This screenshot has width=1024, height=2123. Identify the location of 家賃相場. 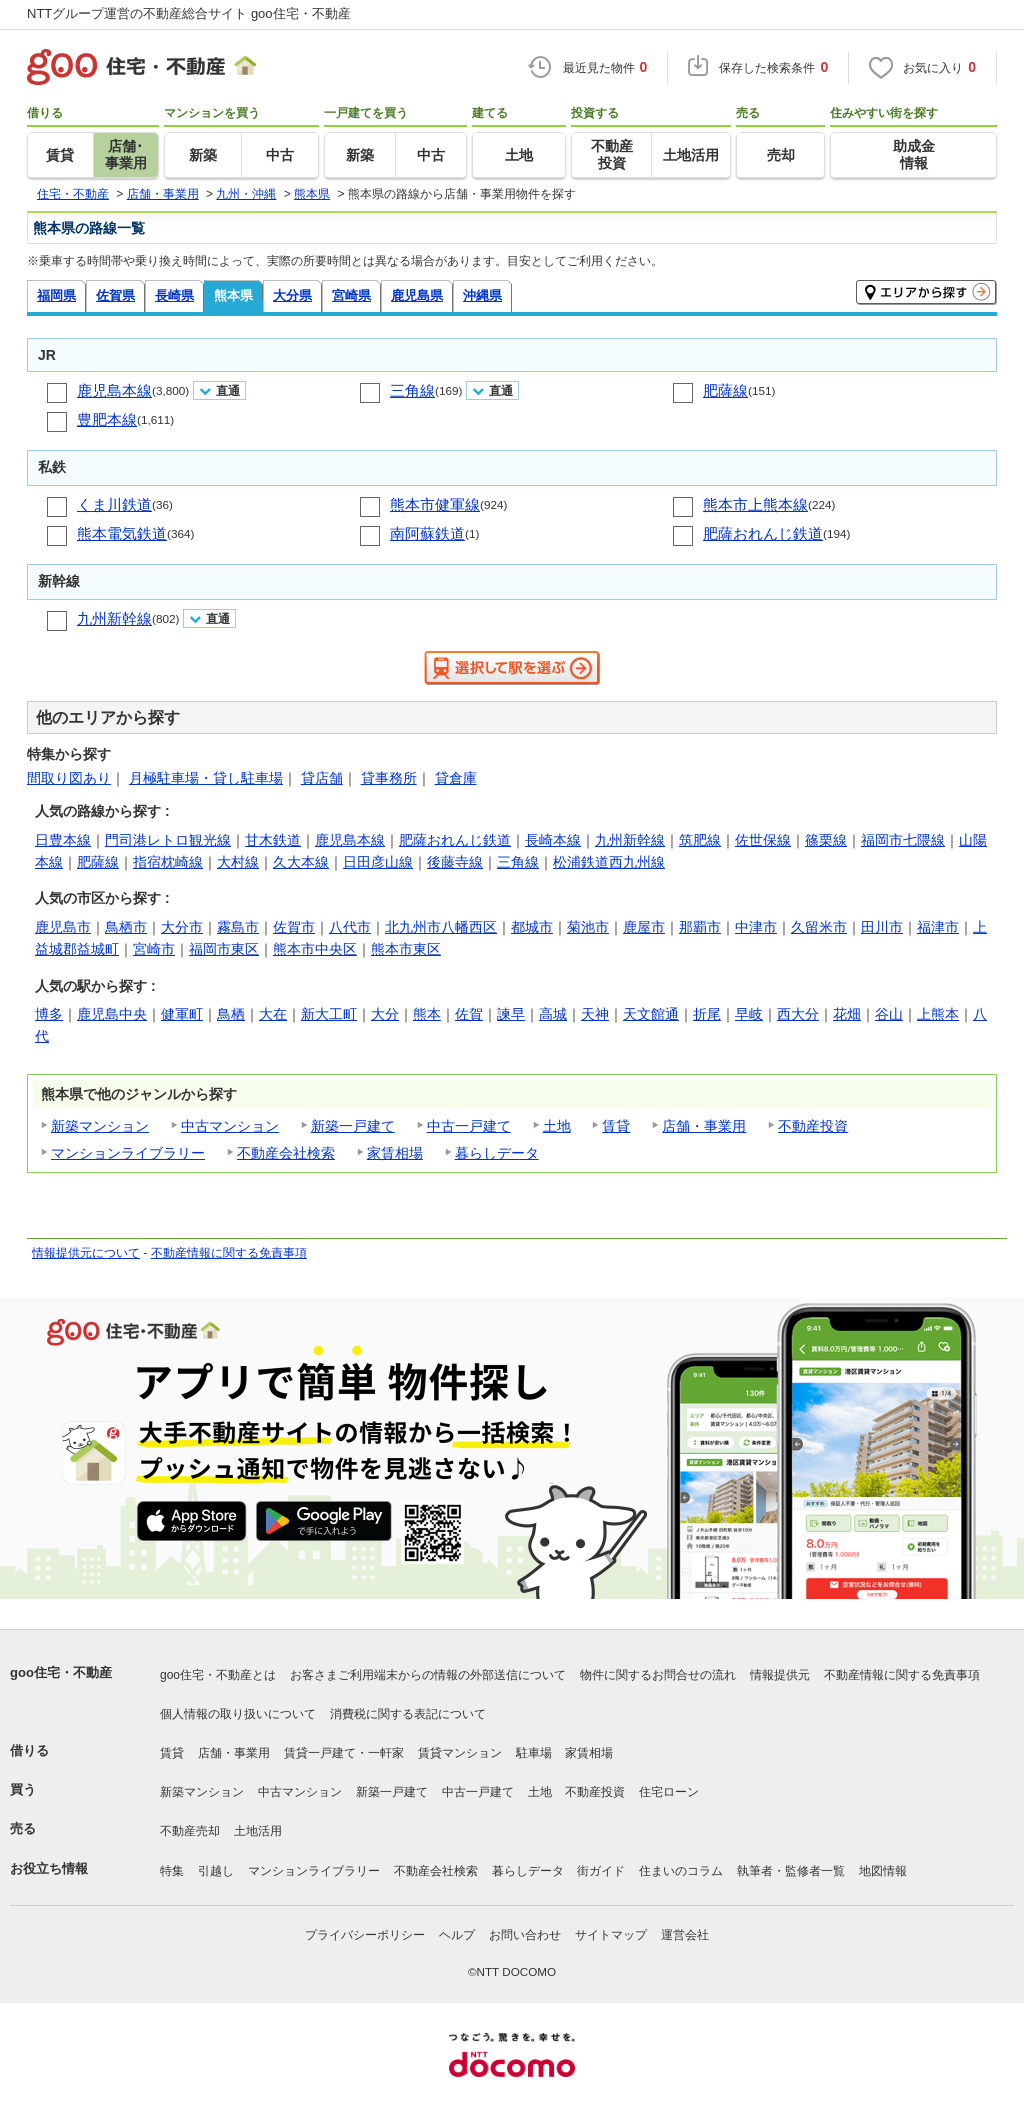
(395, 1153).